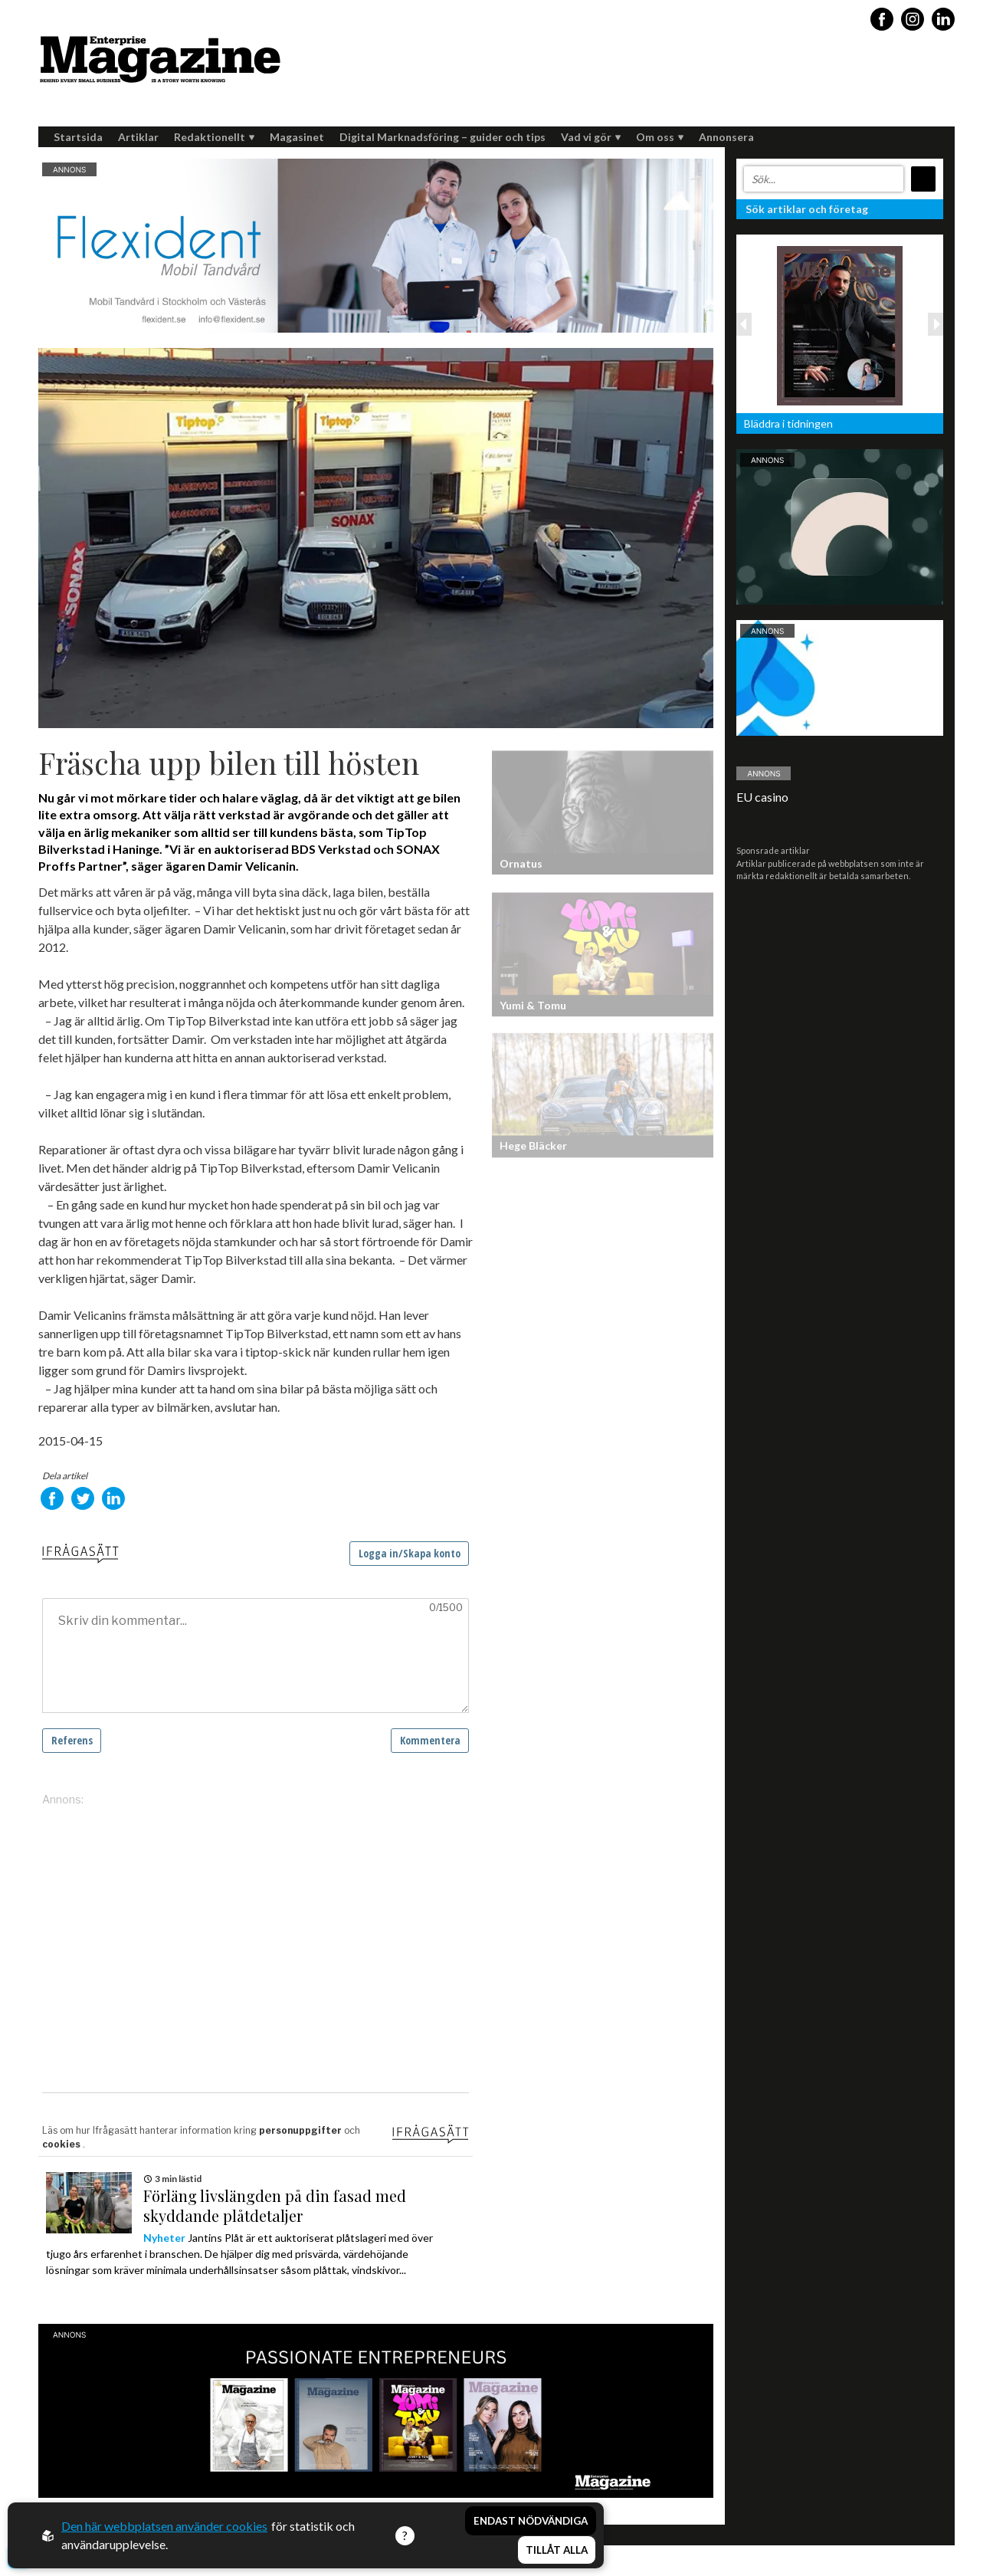 This screenshot has width=993, height=2576. Describe the element at coordinates (442, 136) in the screenshot. I see `Digital Marknadsföring – guider och tips` at that location.